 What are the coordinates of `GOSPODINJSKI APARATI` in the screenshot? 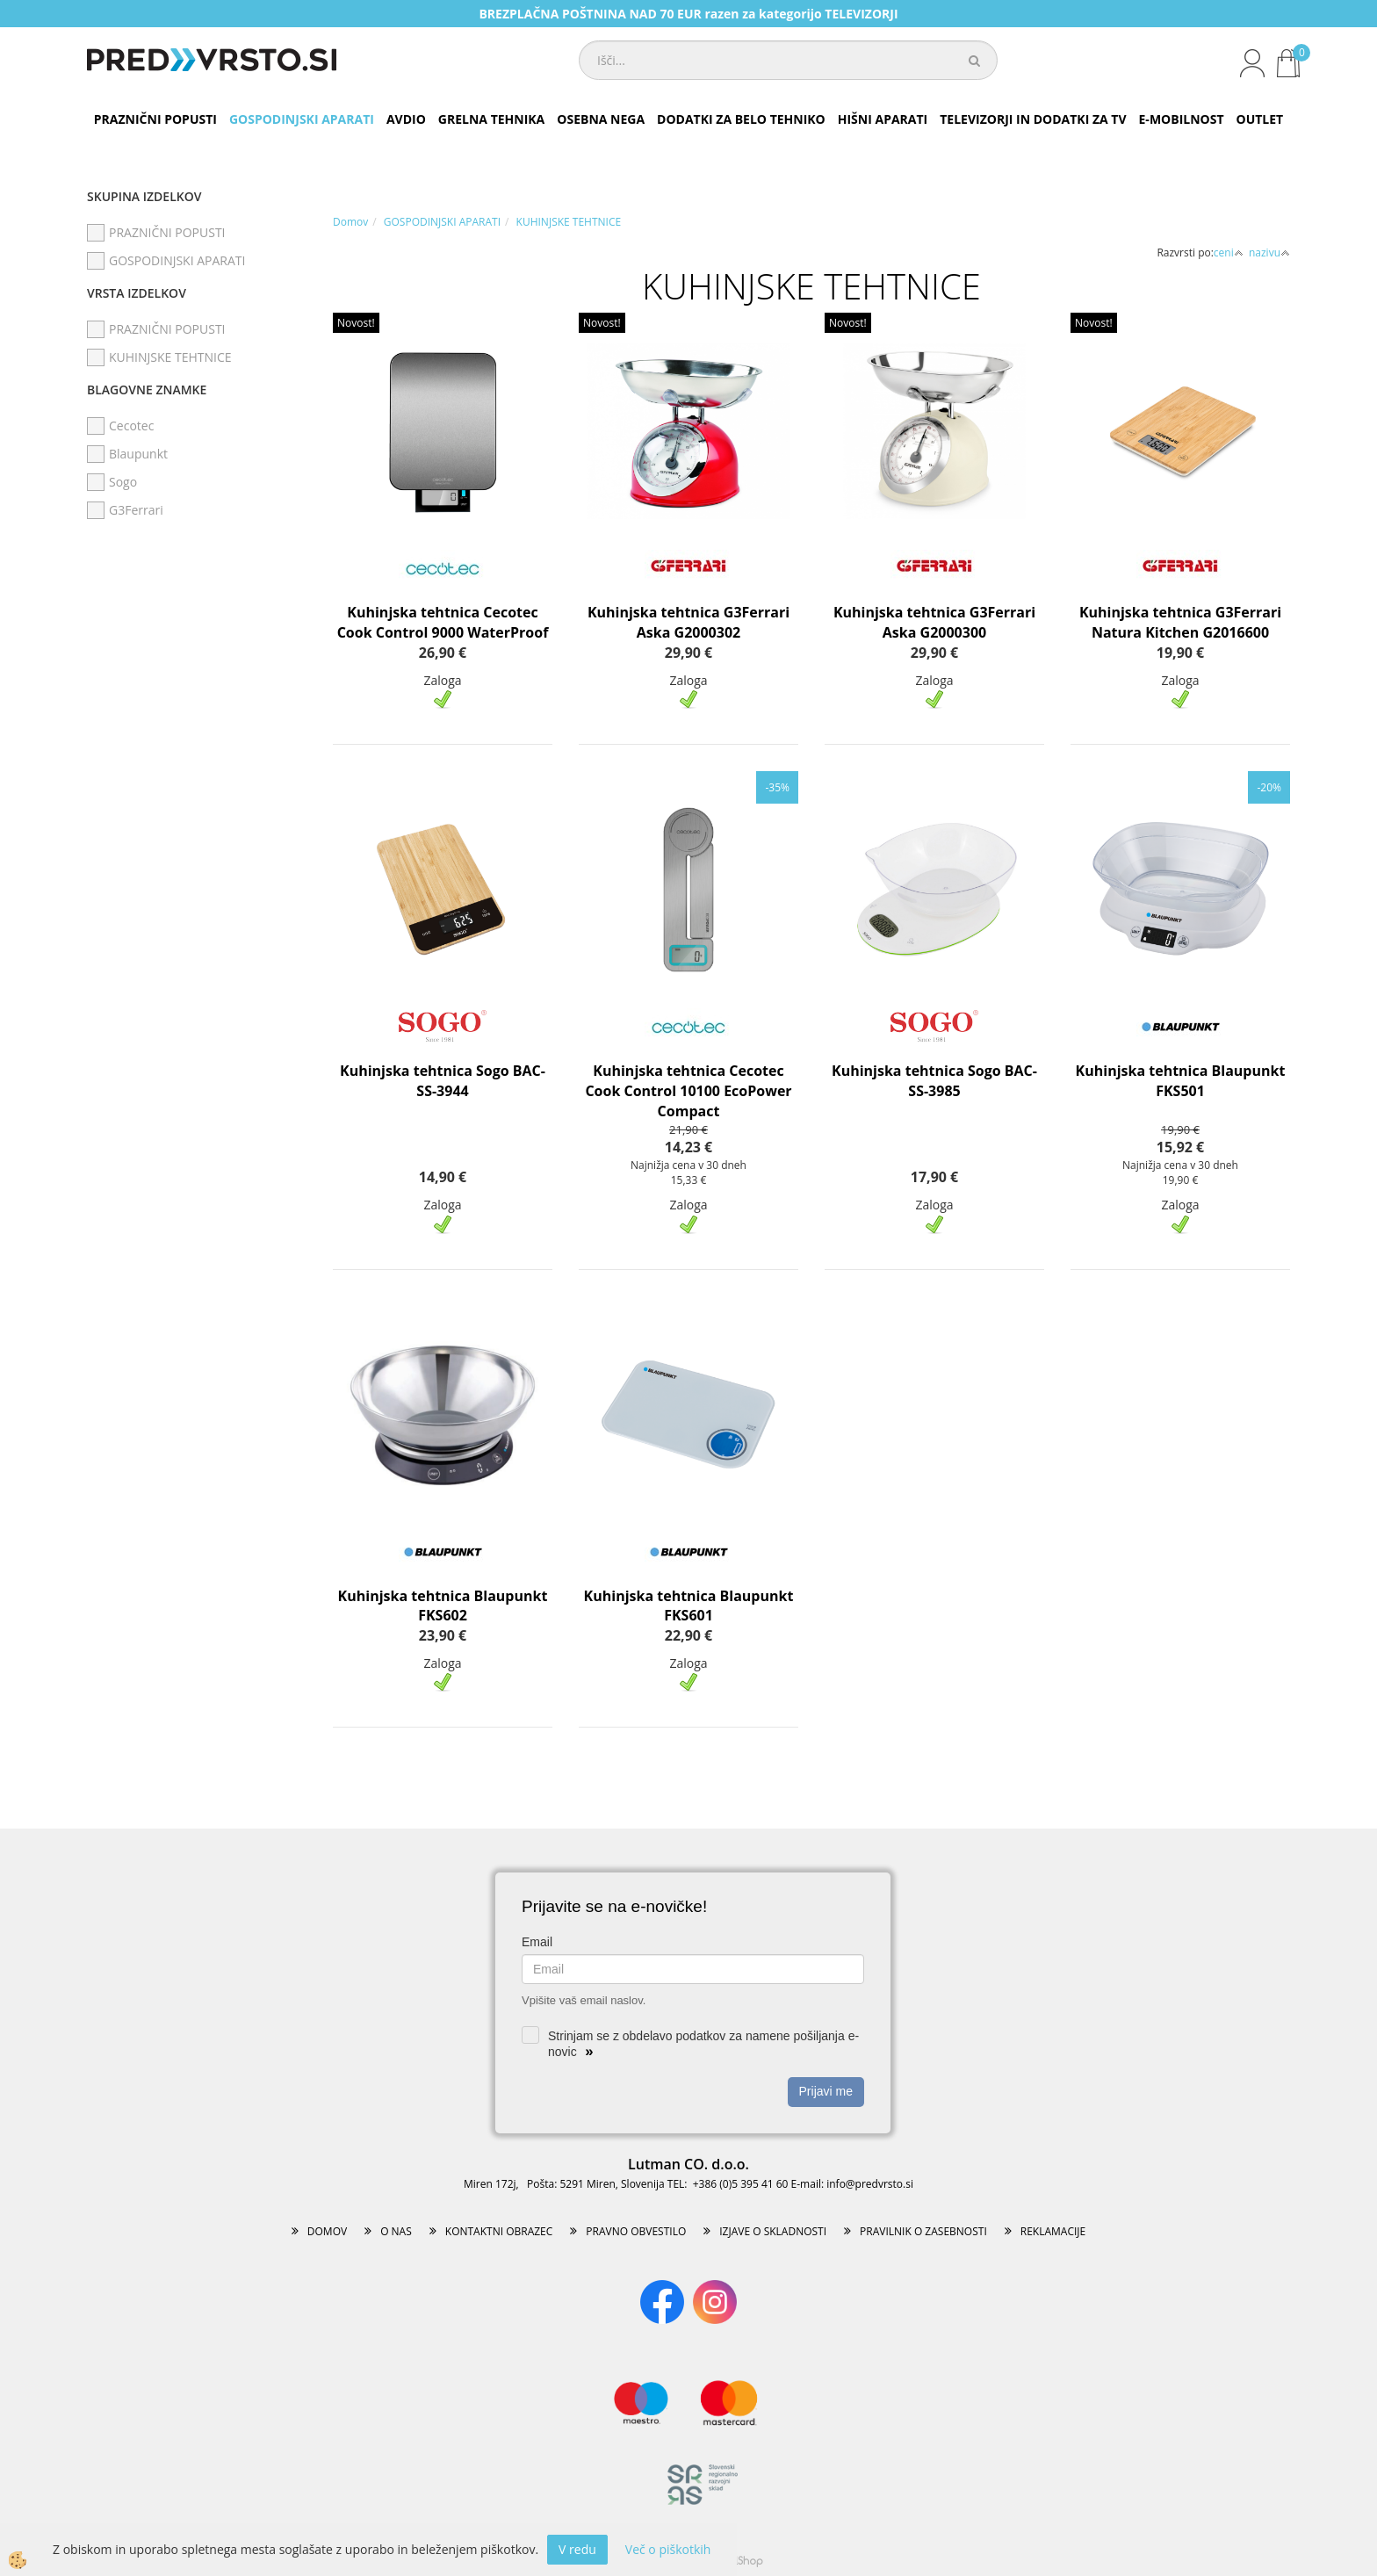 It's located at (301, 119).